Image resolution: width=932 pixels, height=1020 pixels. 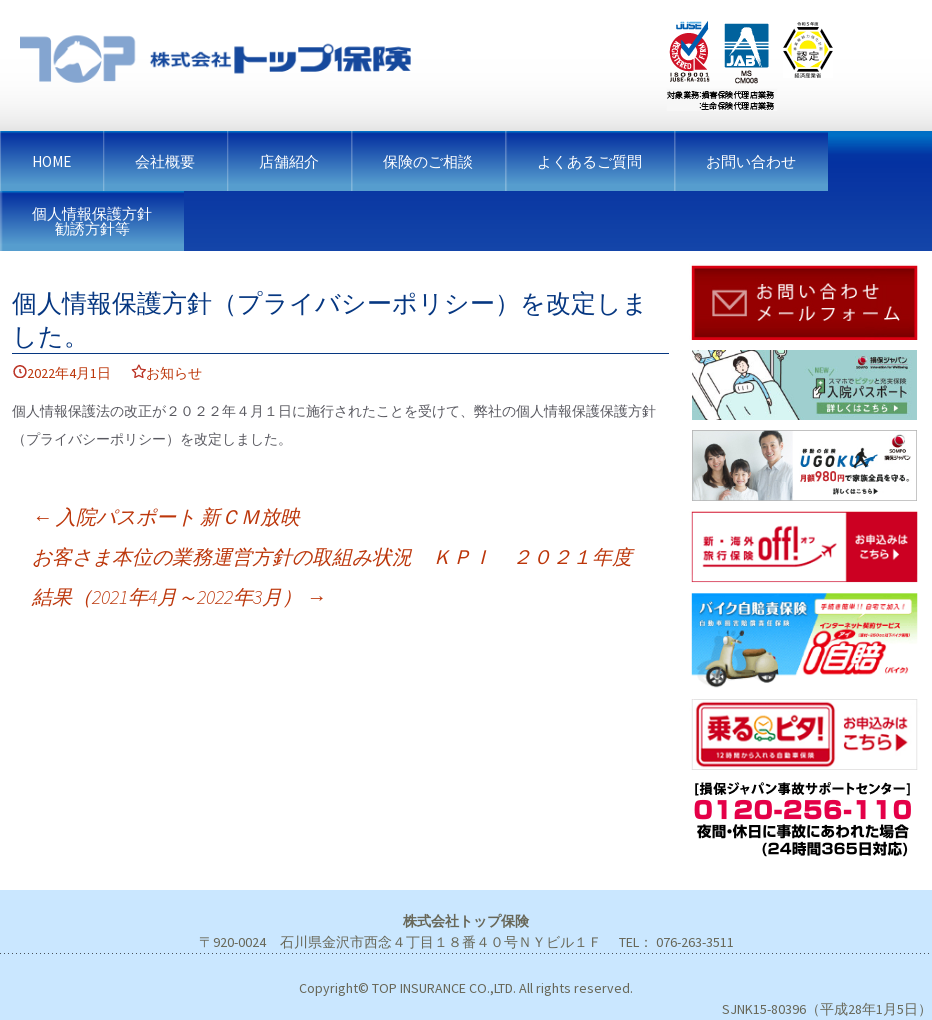 I want to click on お知らせ, so click(x=174, y=373).